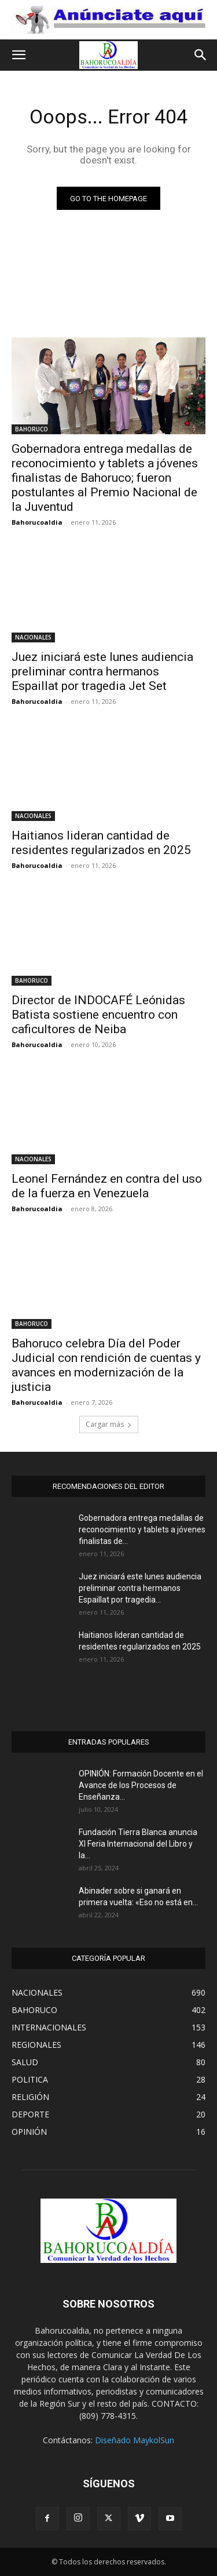 The height and width of the screenshot is (2576, 217). What do you see at coordinates (107, 1186) in the screenshot?
I see `Leonel Fernández en contra del uso de la fuerza en Venezuela` at bounding box center [107, 1186].